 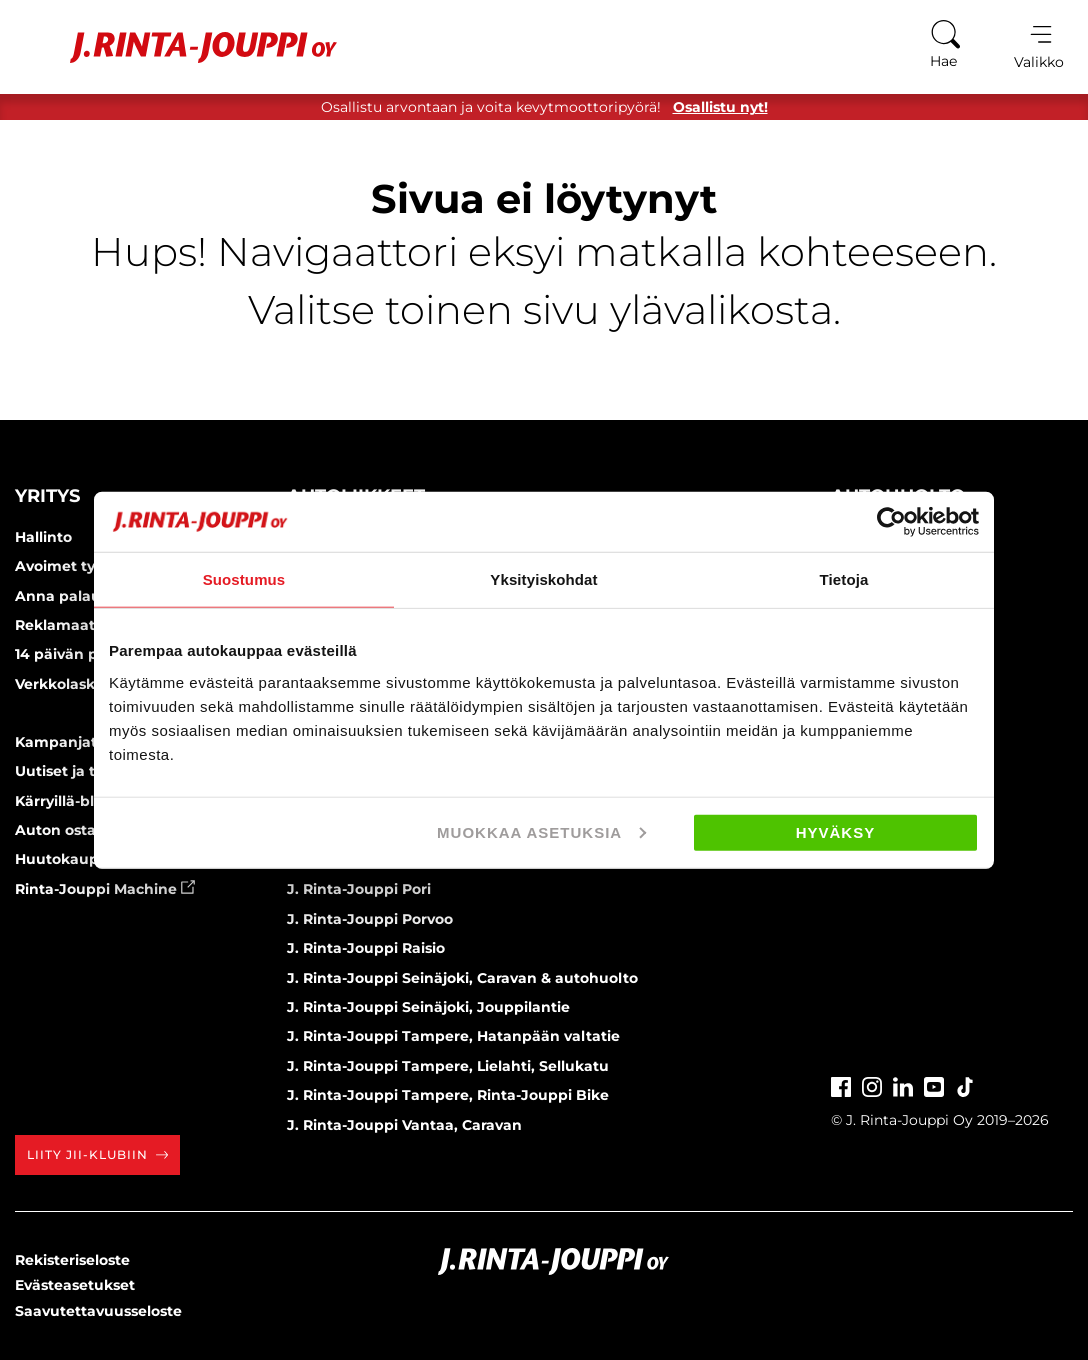 I want to click on Rekisteriseloste, so click(x=72, y=1260).